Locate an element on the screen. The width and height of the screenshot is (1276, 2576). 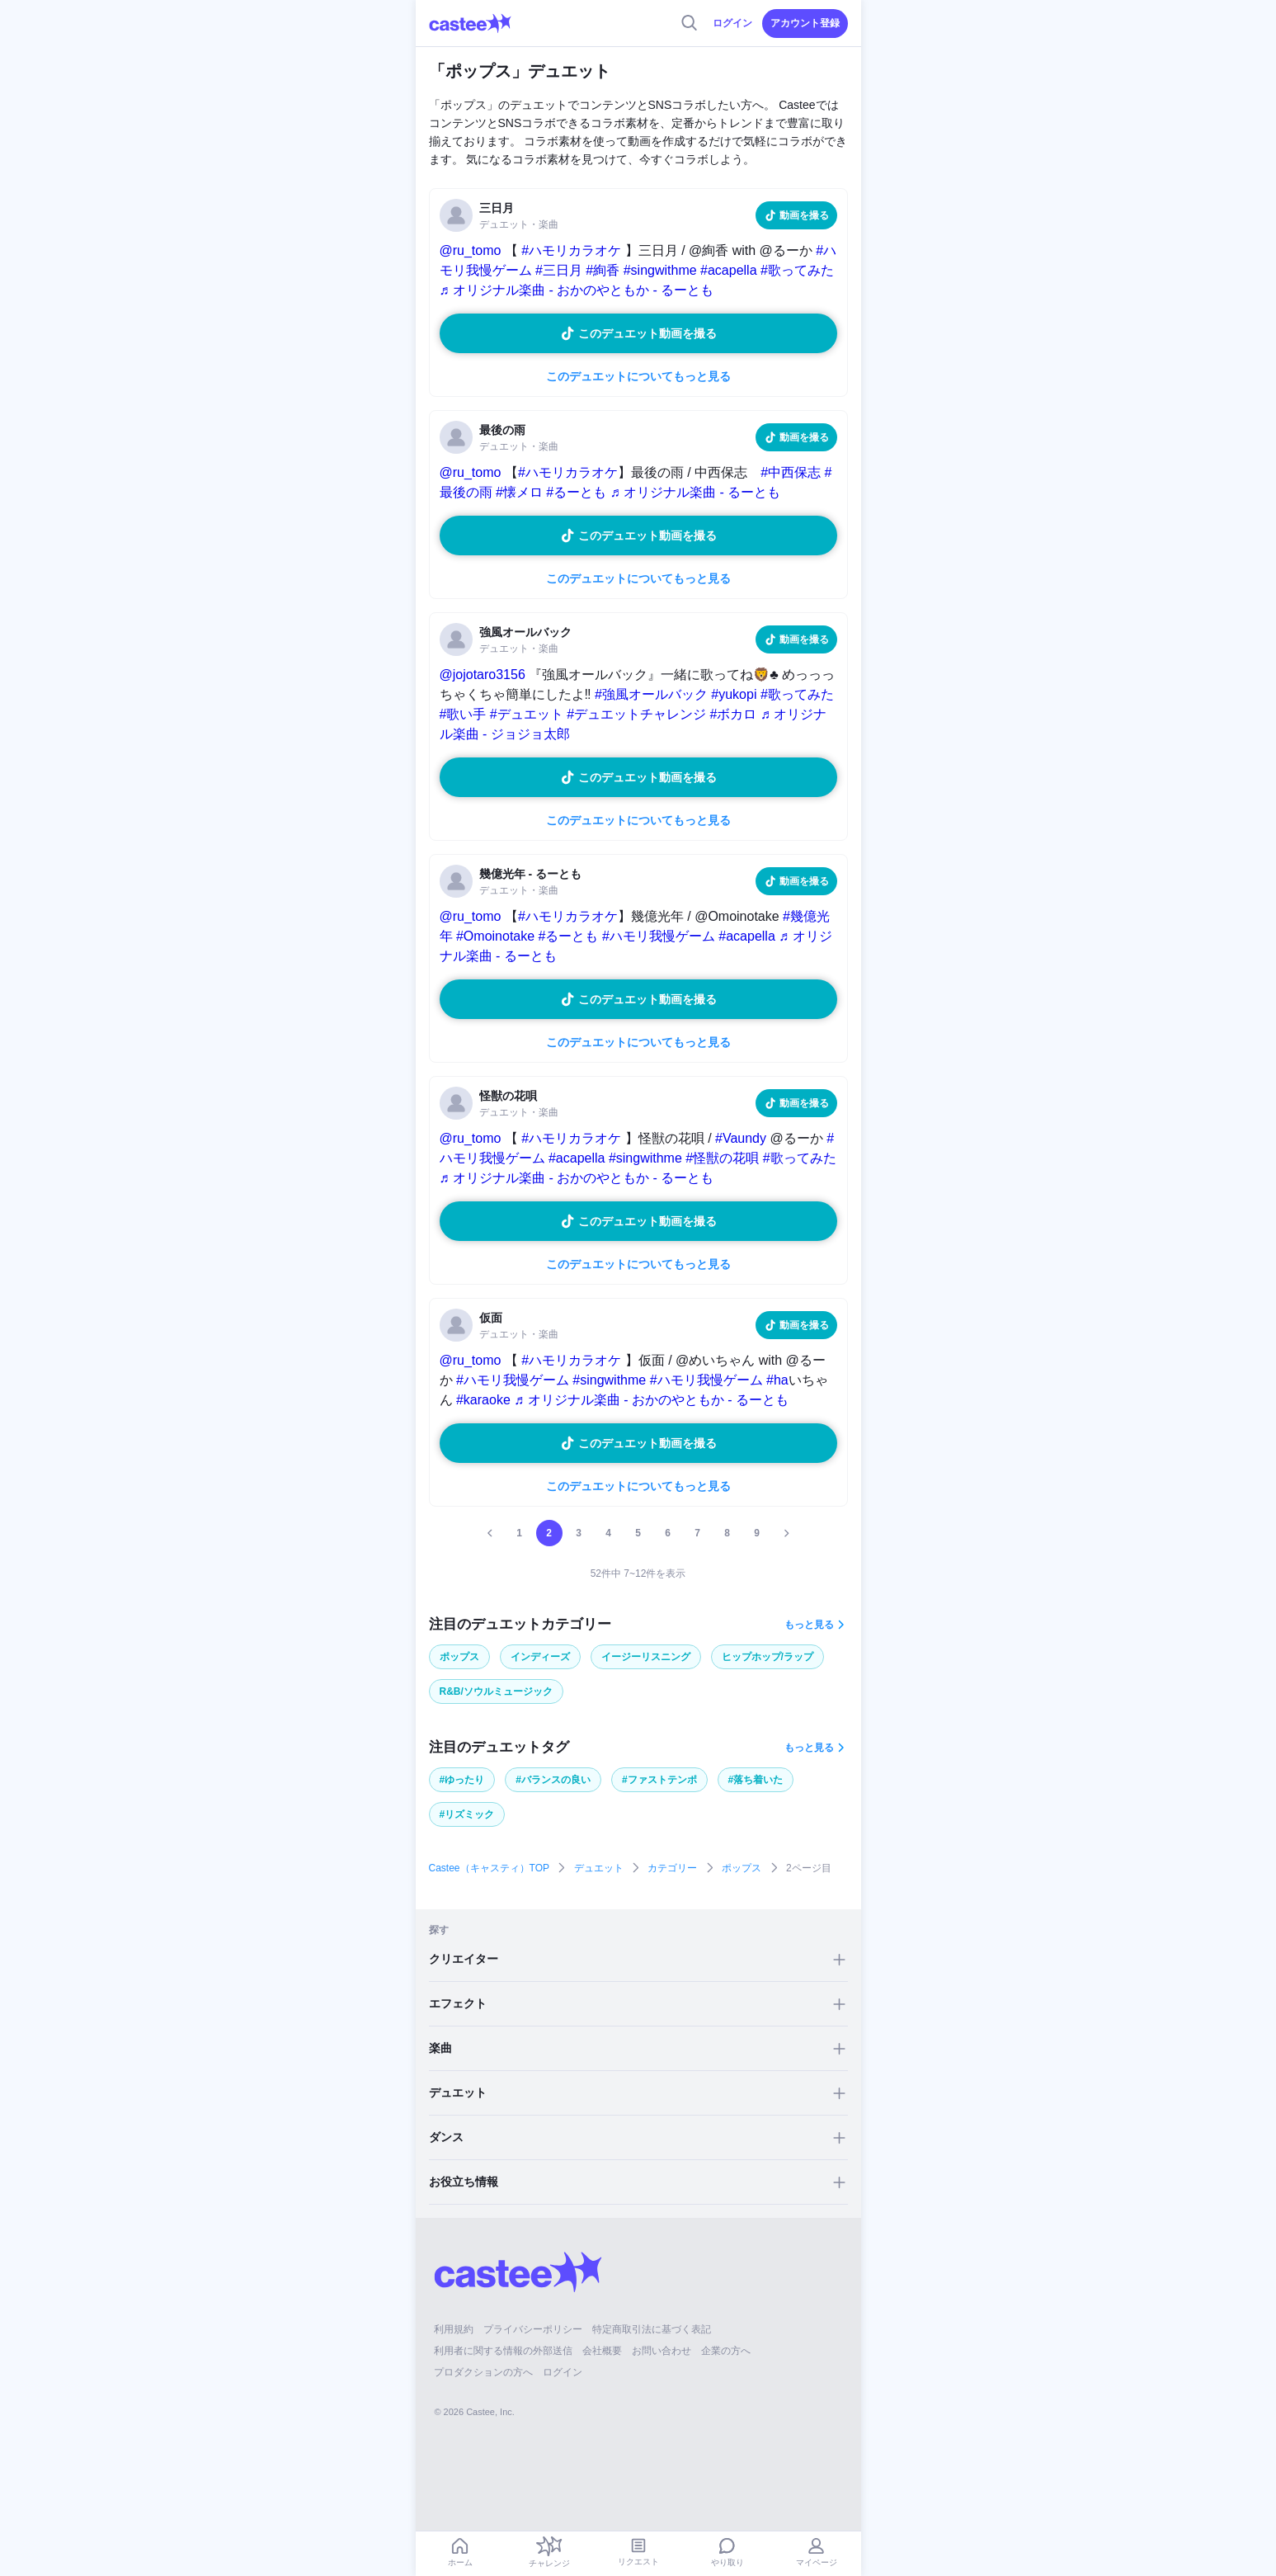
デュエット is located at coordinates (599, 1868).